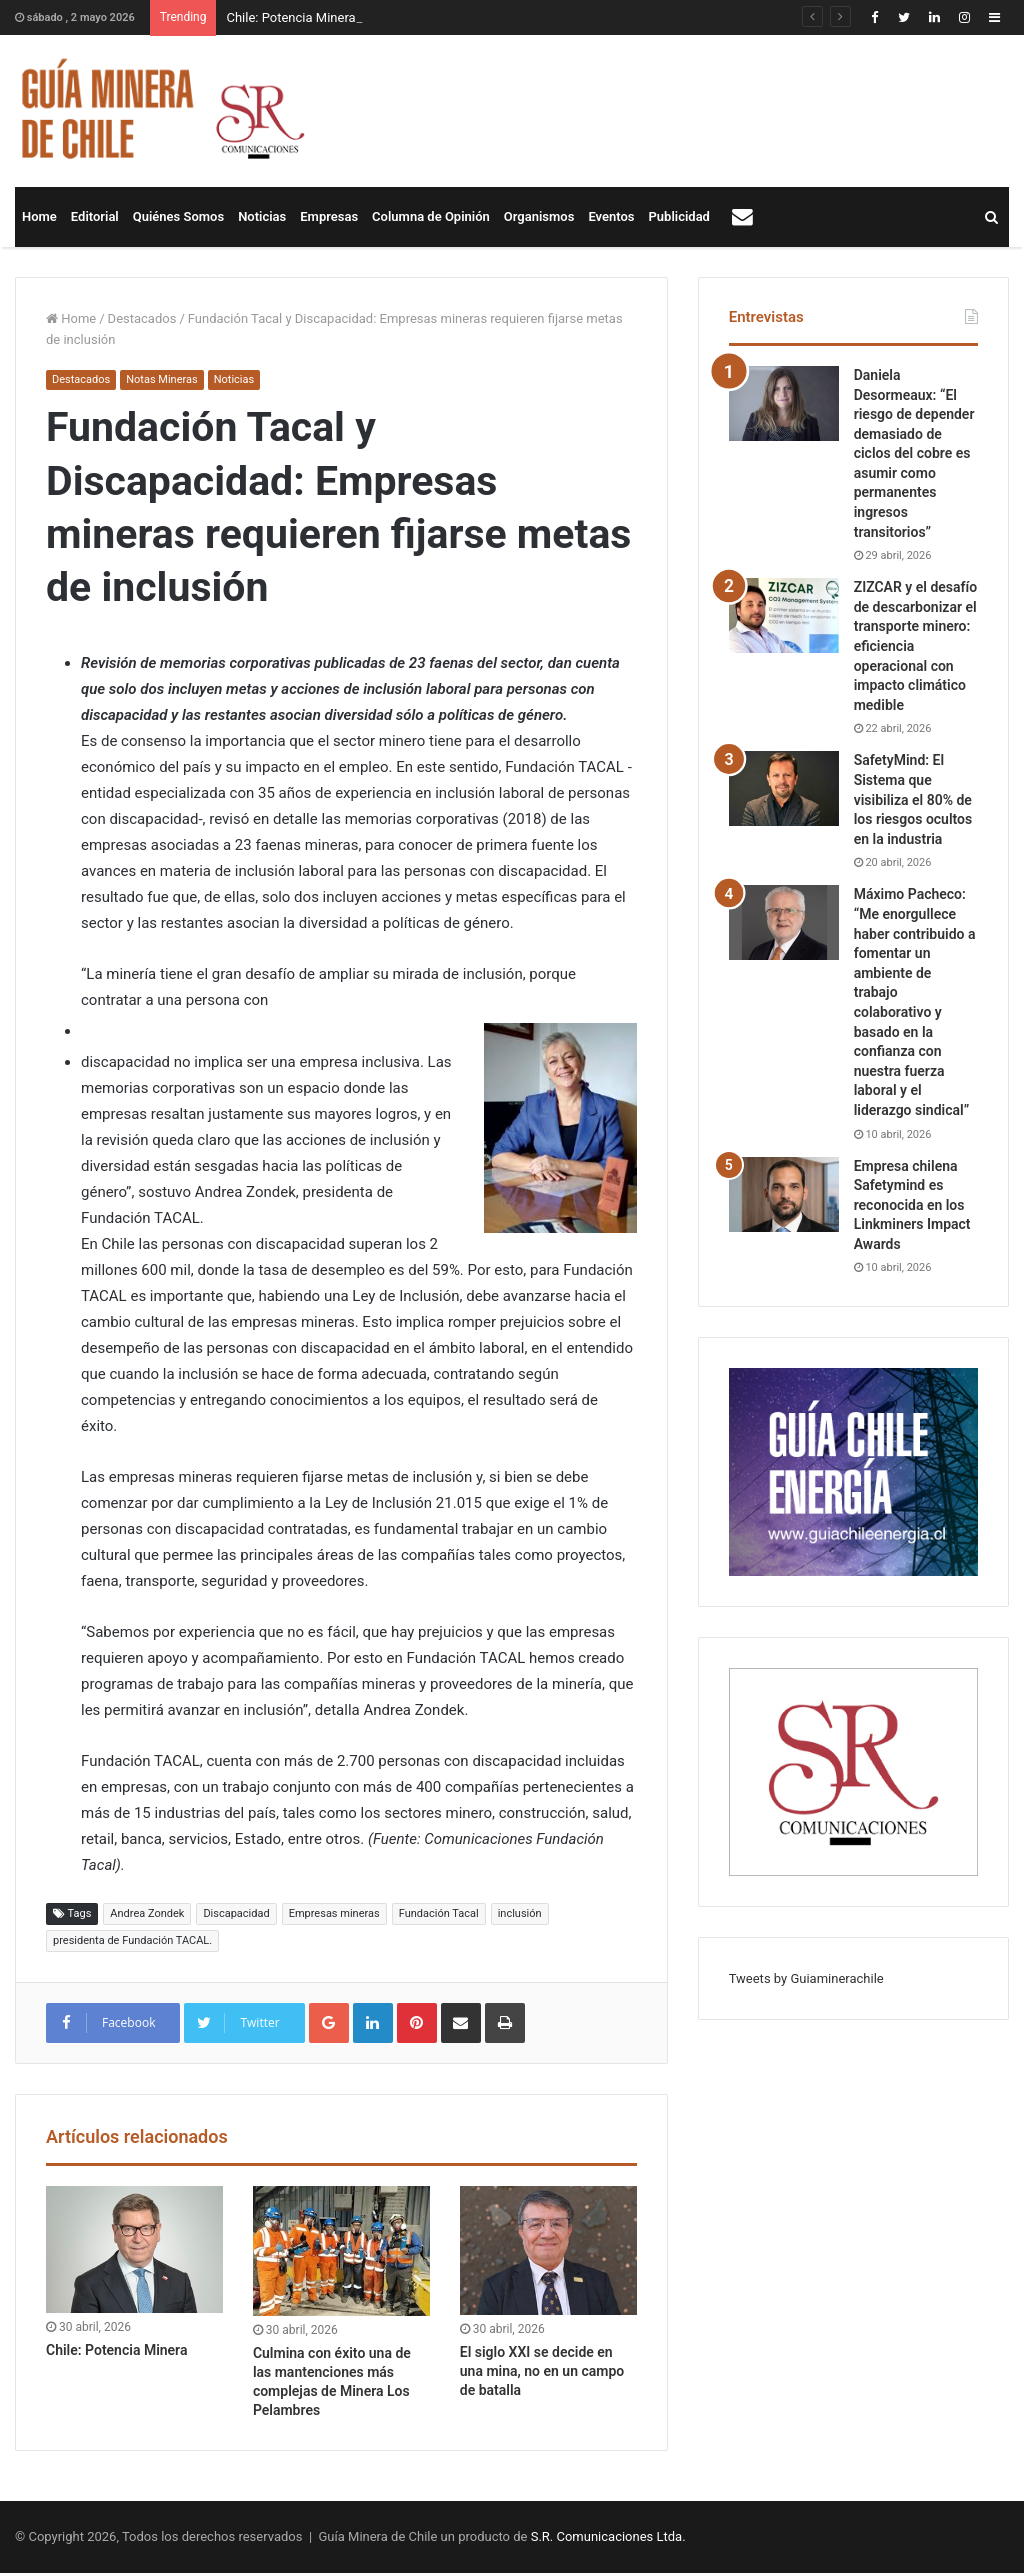 The height and width of the screenshot is (2573, 1024). Describe the element at coordinates (439, 1913) in the screenshot. I see `Fundación Tacal` at that location.